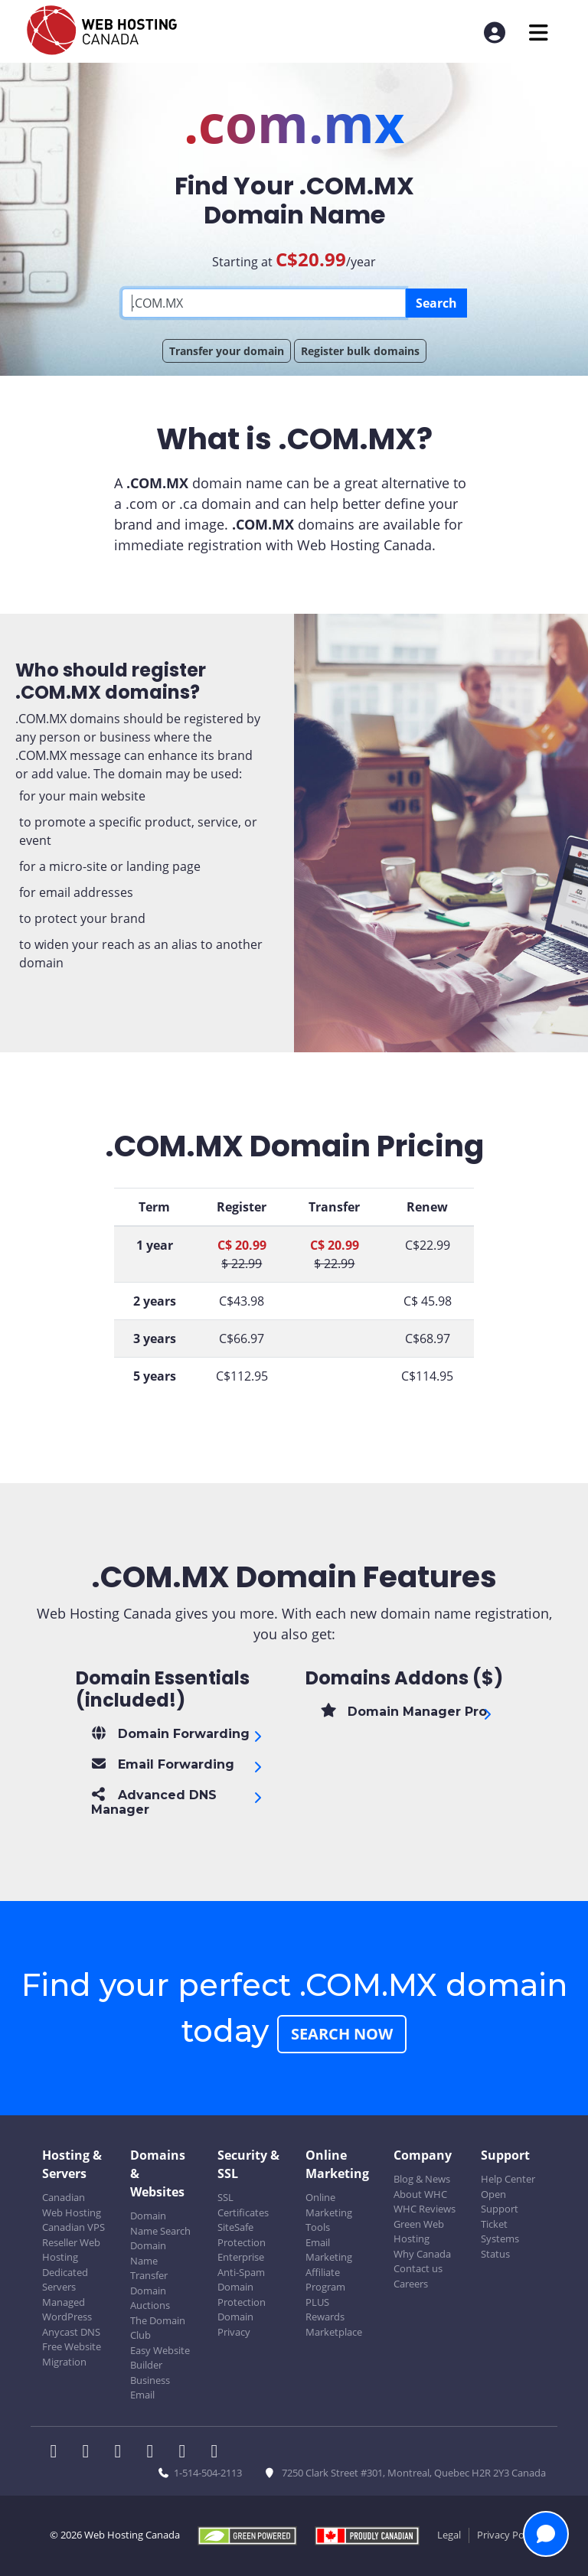 This screenshot has height=2576, width=588. I want to click on Green Web Hosting, so click(419, 2231).